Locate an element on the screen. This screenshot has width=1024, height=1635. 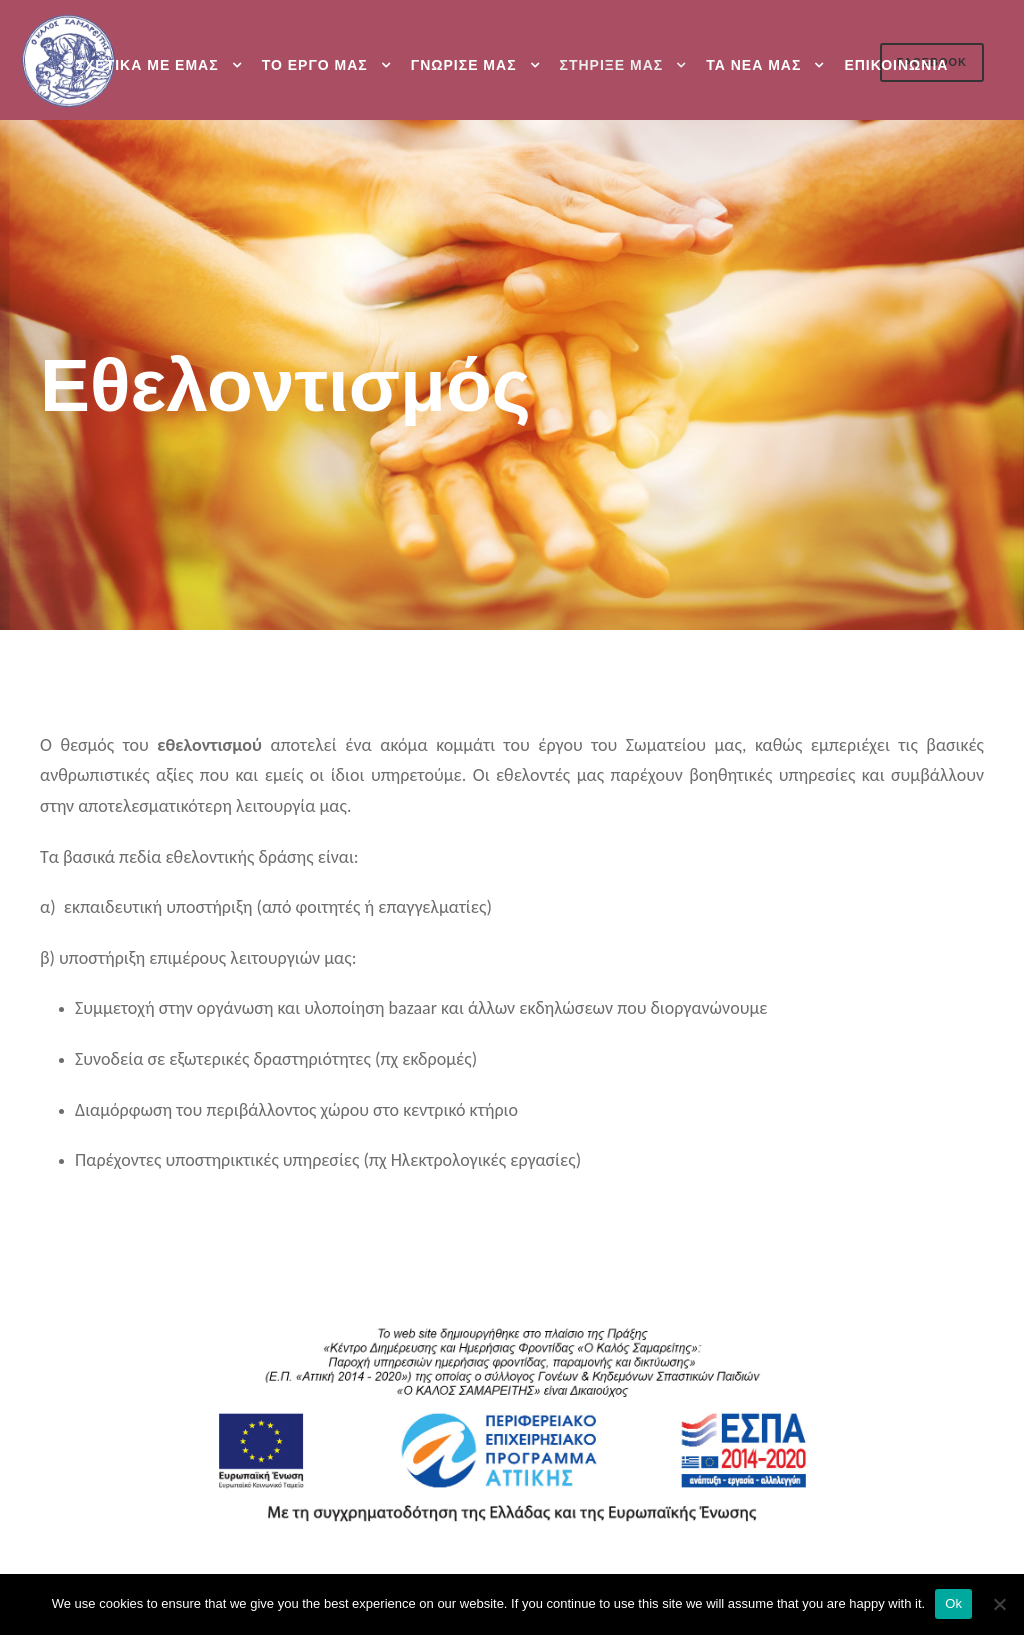
Στηριξε μας is located at coordinates (612, 65).